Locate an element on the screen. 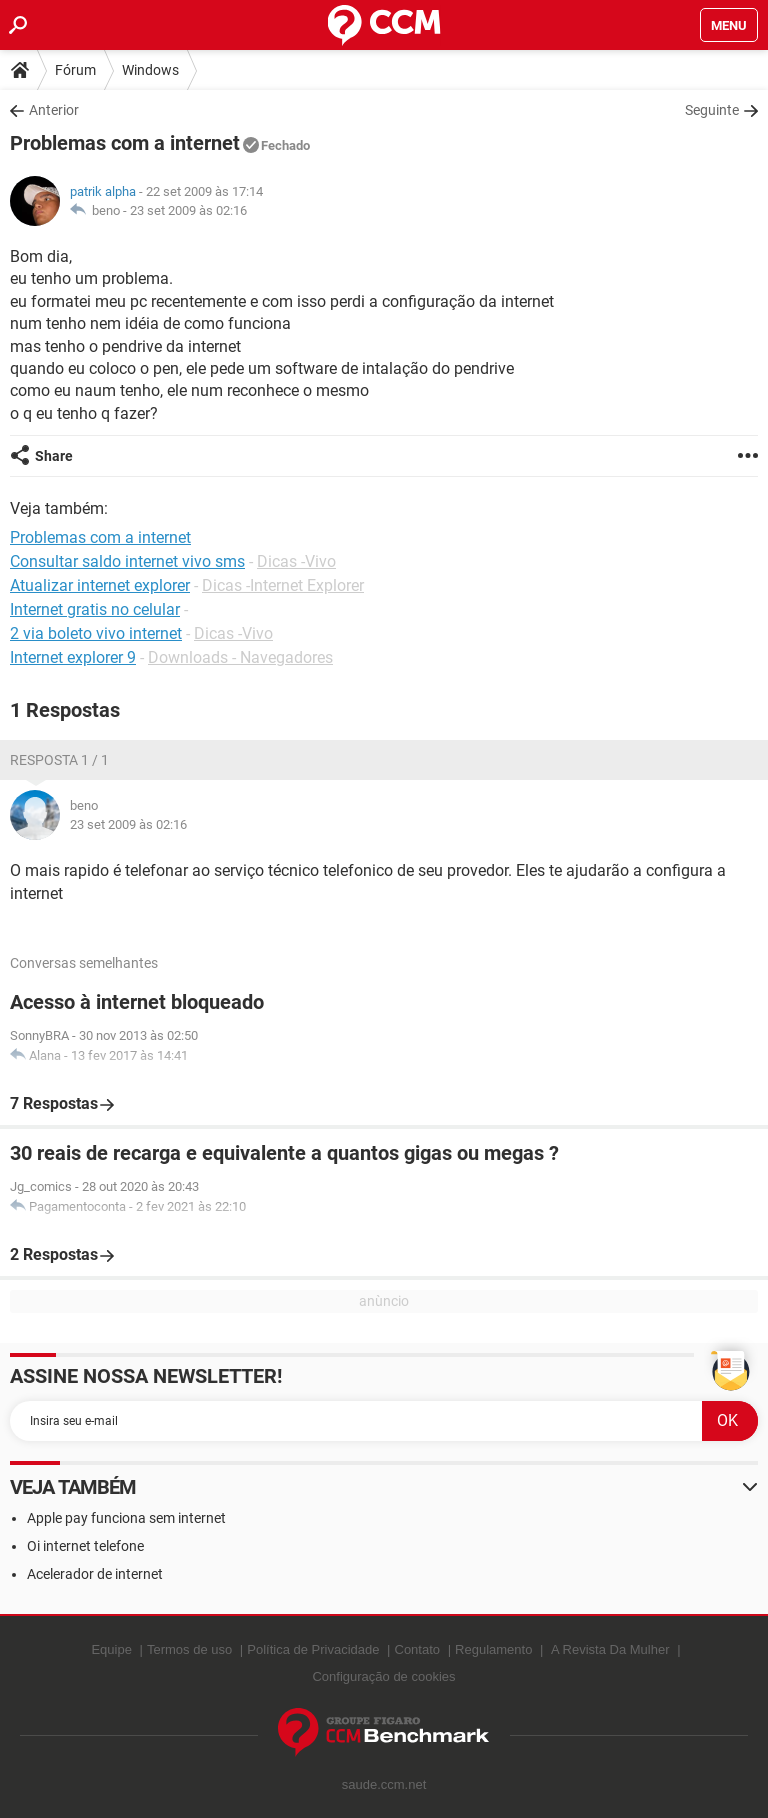 This screenshot has width=768, height=1818. Windows is located at coordinates (150, 70).